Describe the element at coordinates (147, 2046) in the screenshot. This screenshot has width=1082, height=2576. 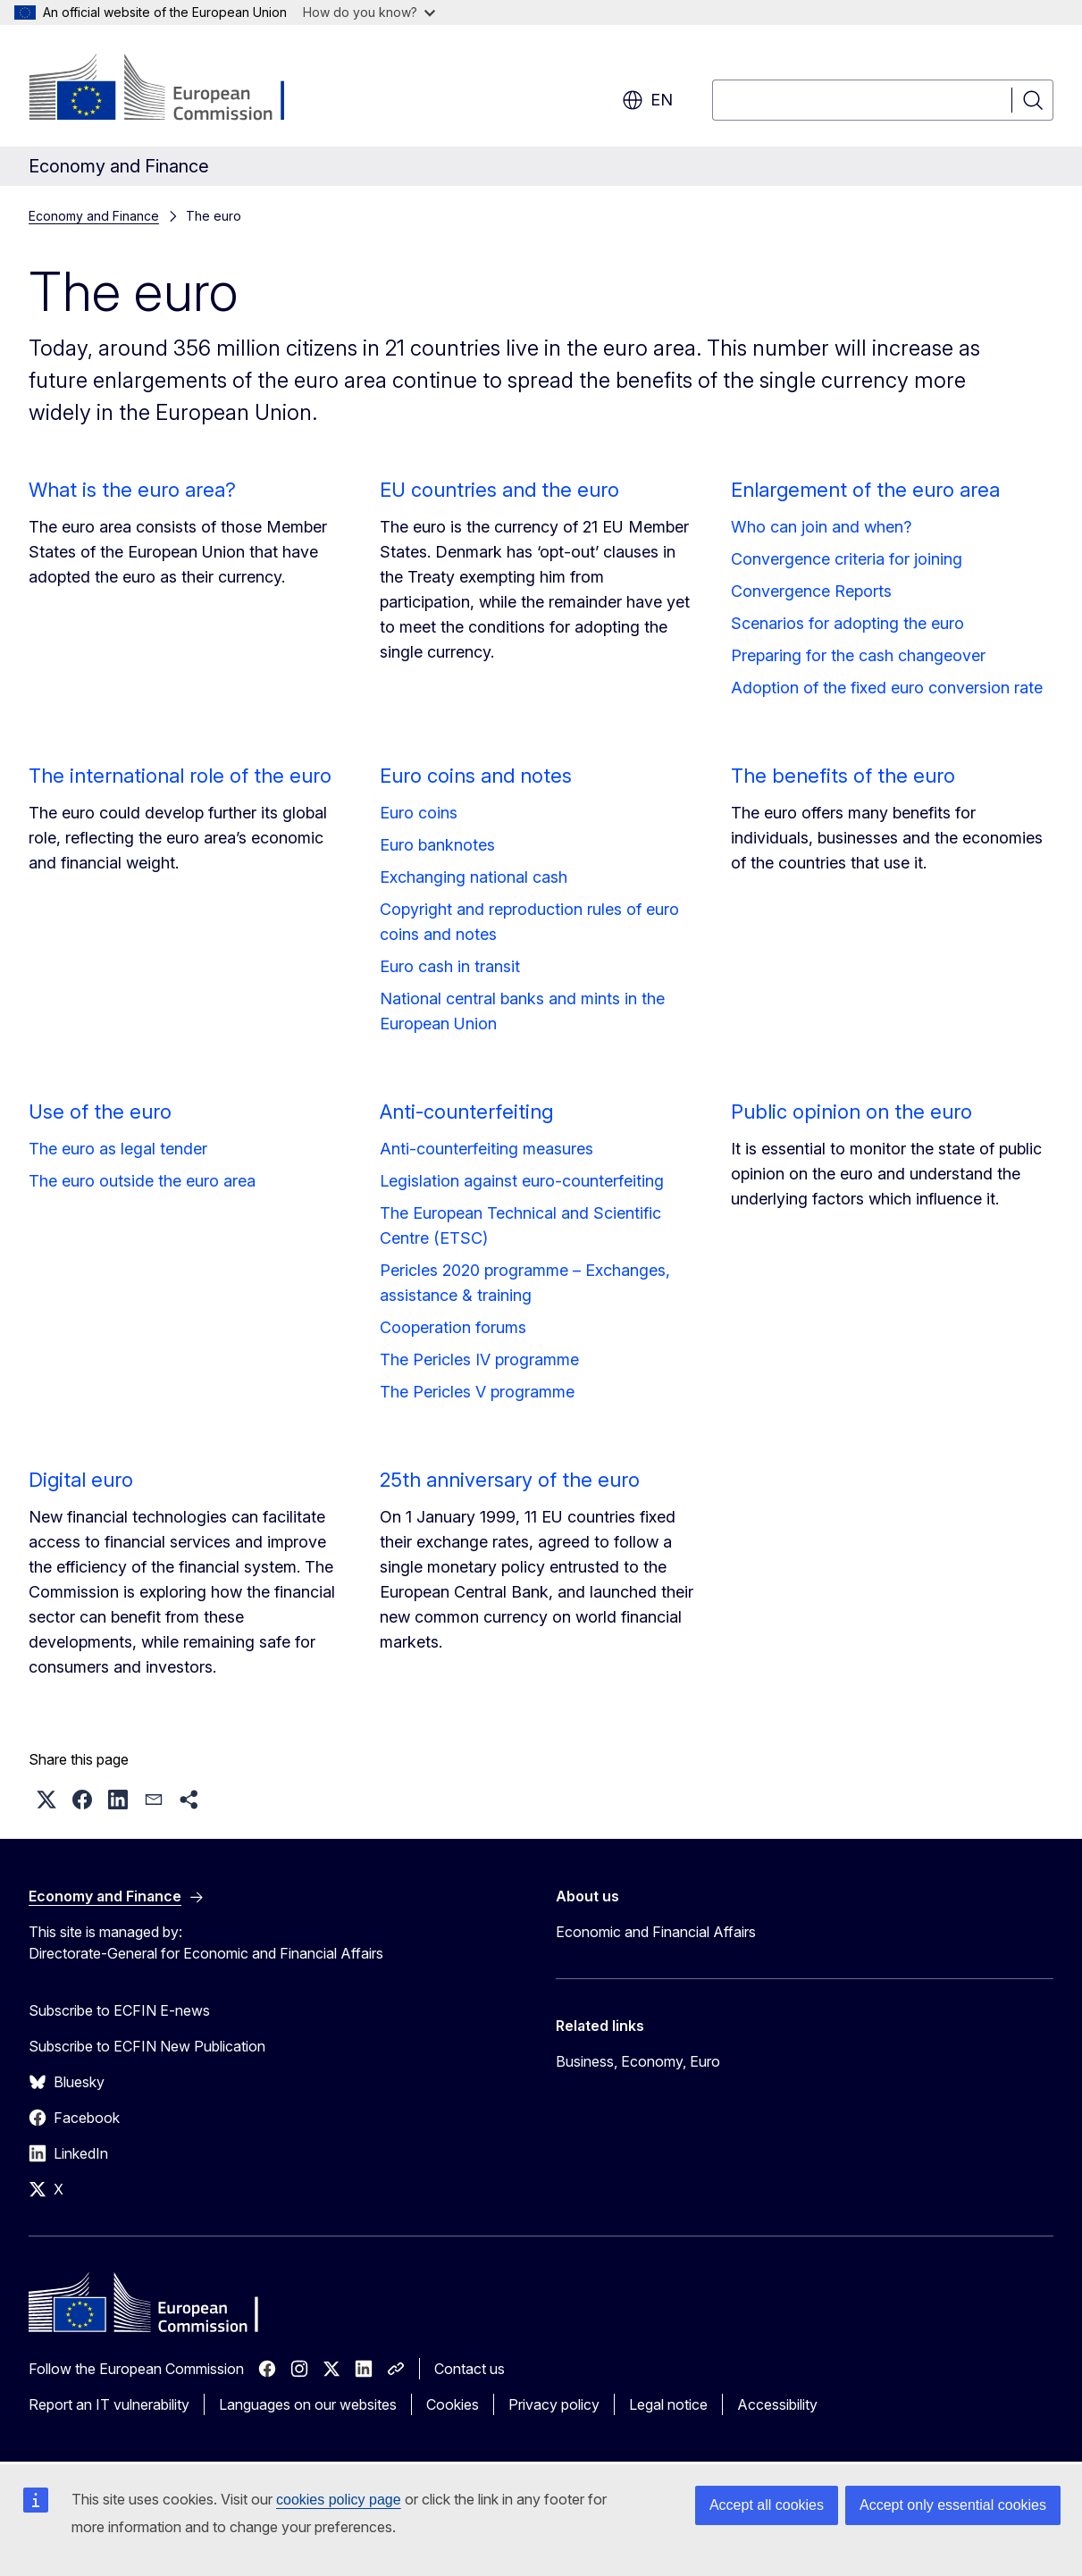
I see `Subscribe to ECFIN New Publication` at that location.